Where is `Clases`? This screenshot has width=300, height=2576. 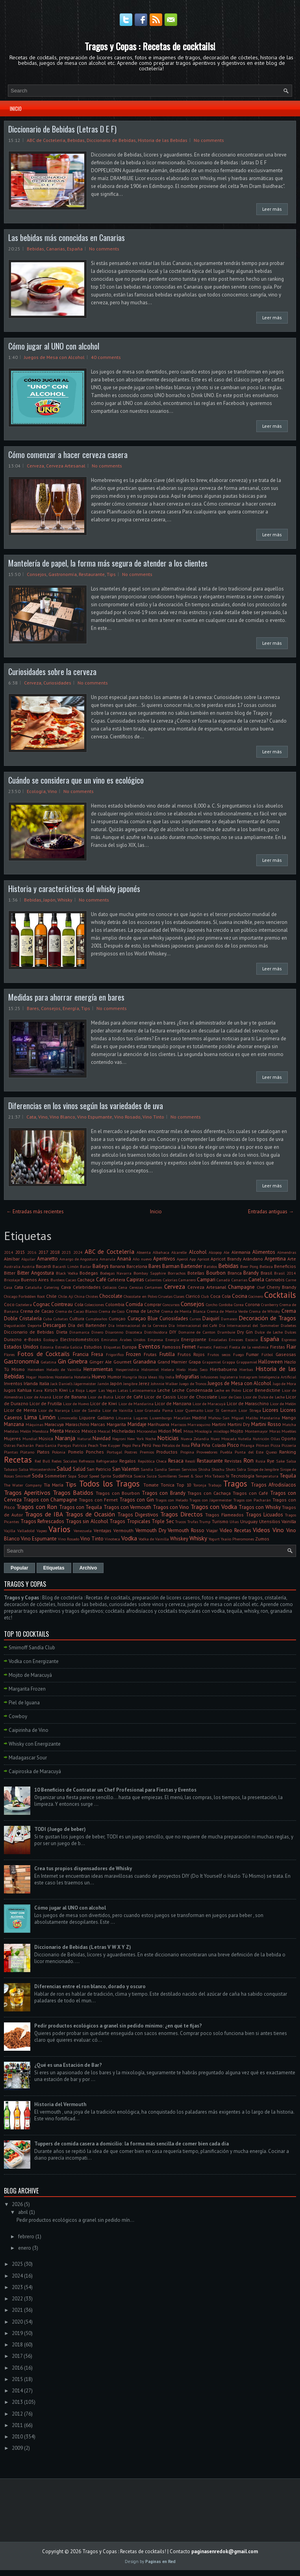
Clases is located at coordinates (179, 1296).